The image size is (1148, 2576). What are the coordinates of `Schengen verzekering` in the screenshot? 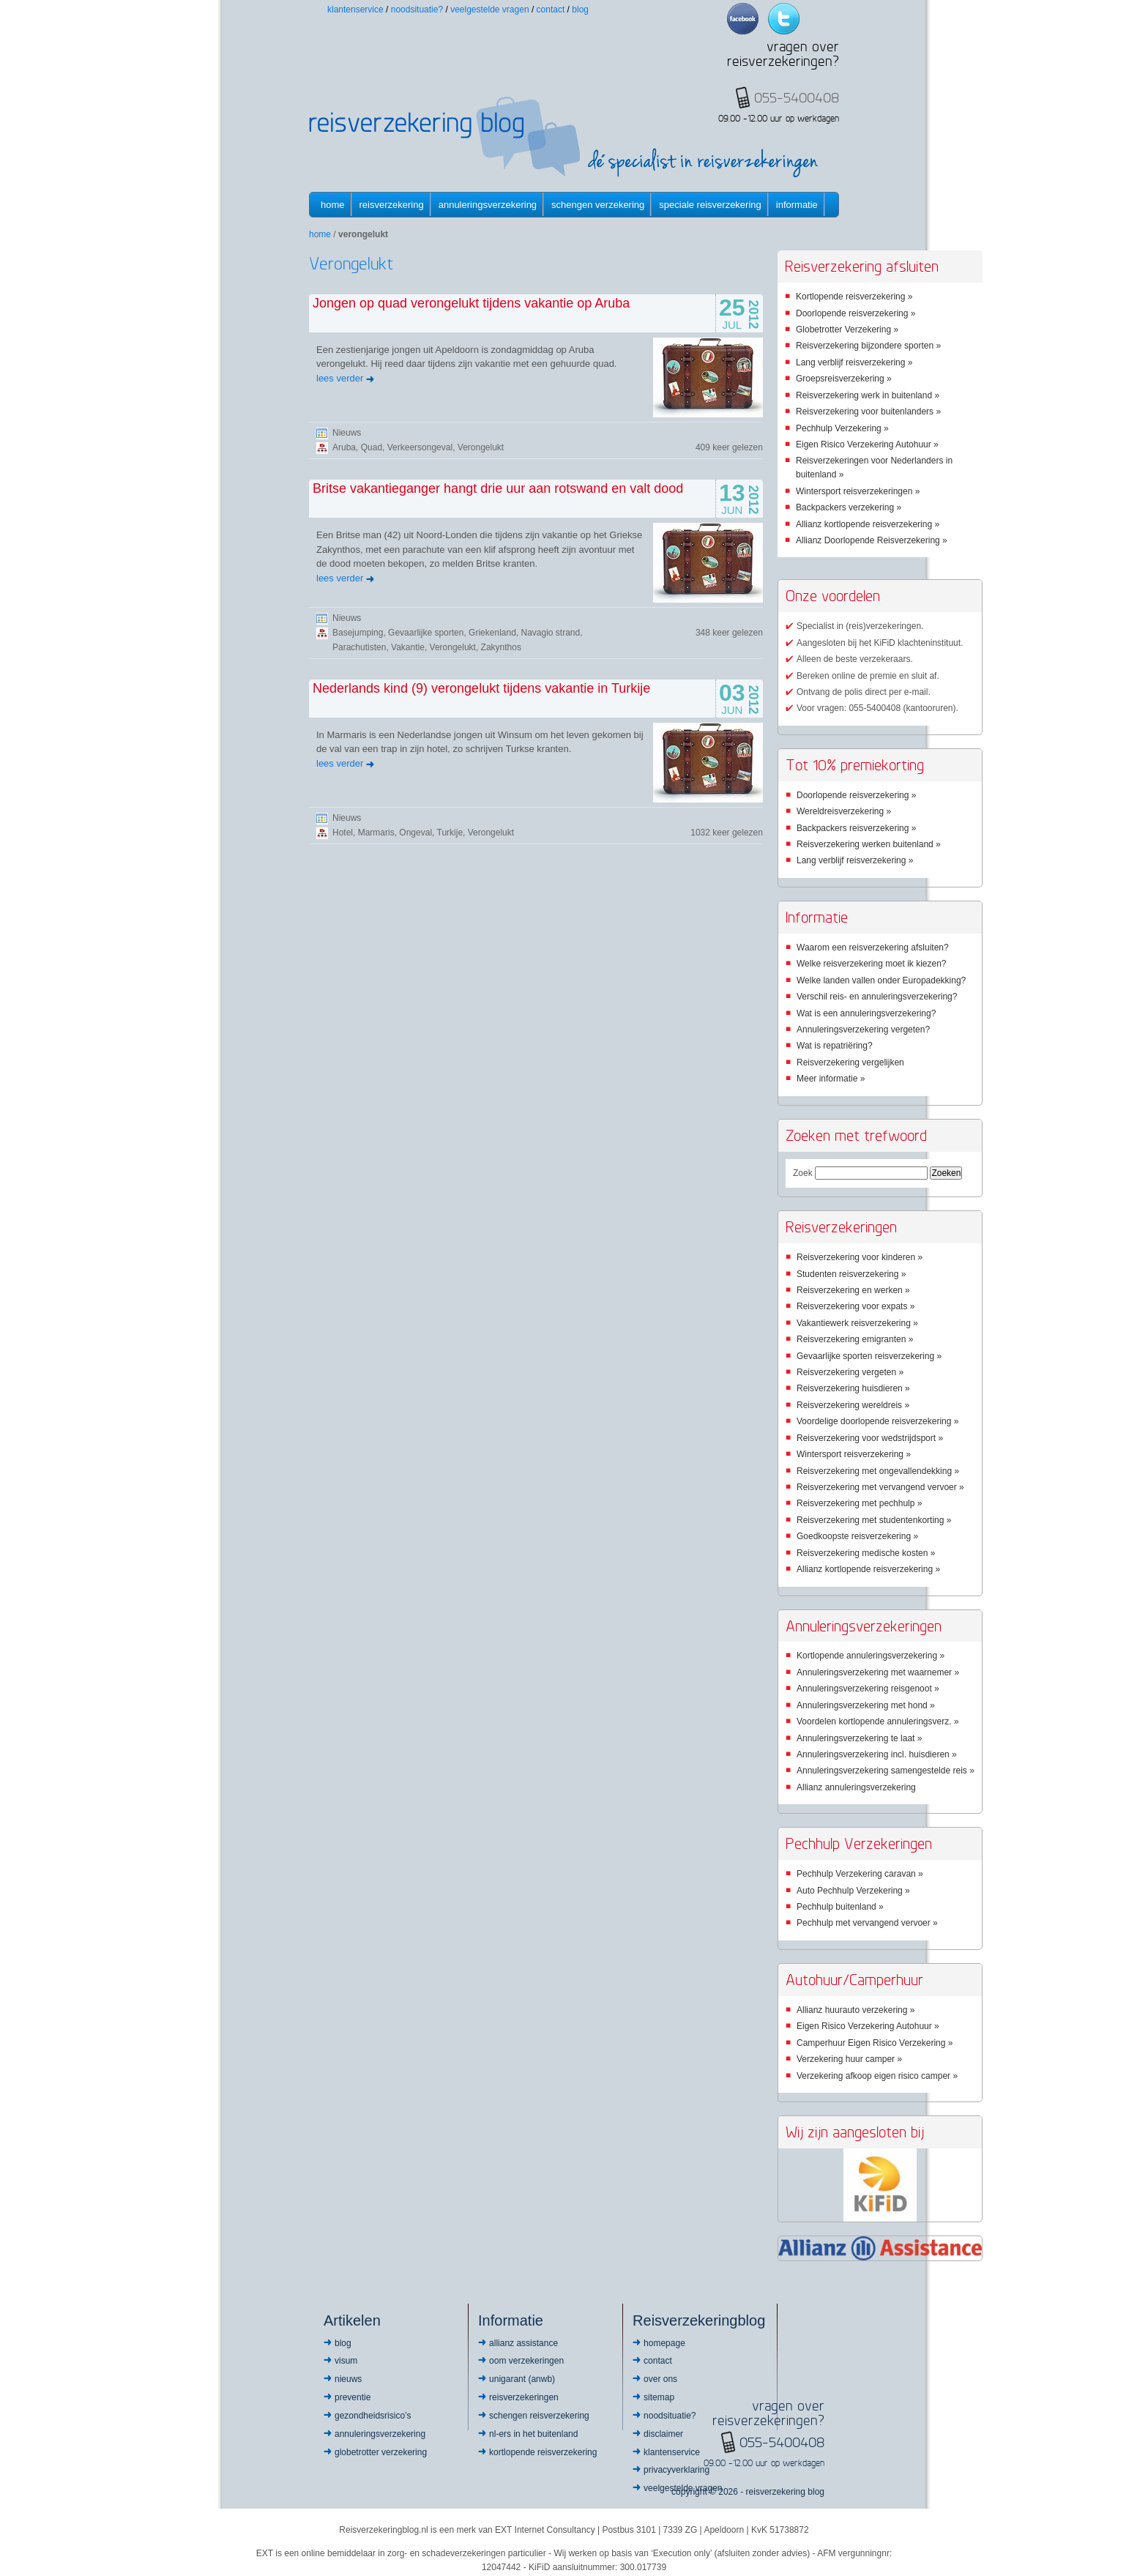 It's located at (597, 204).